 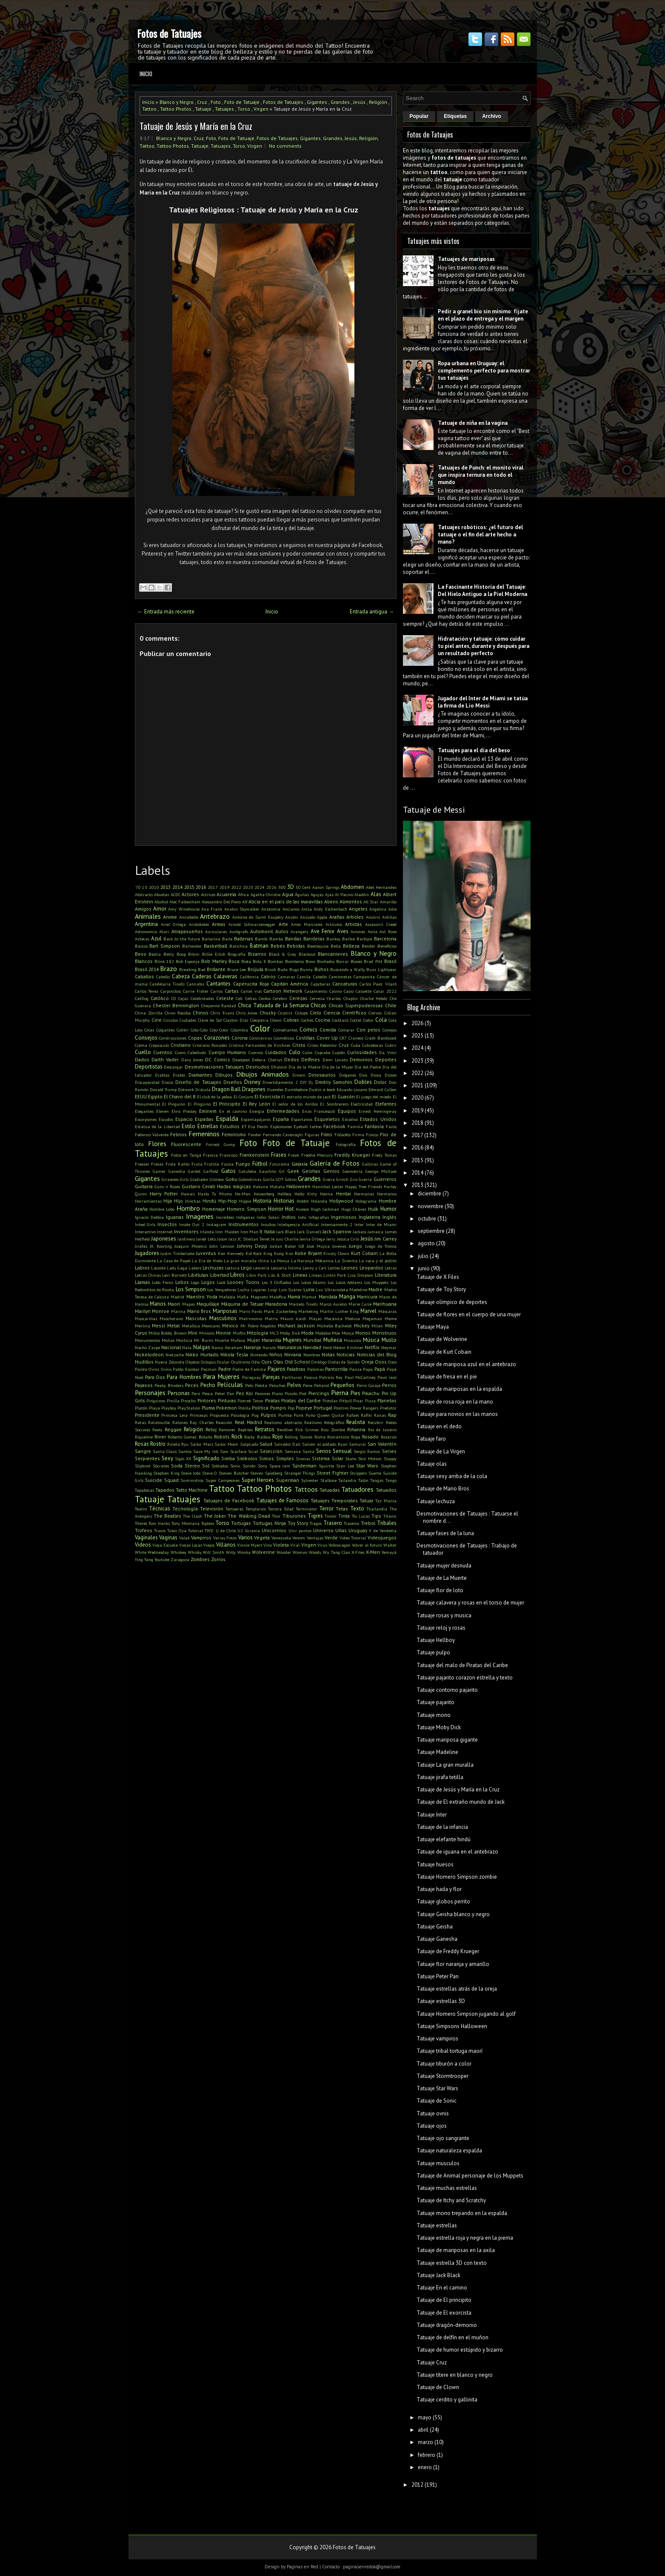 What do you see at coordinates (441, 1289) in the screenshot?
I see `Tatuaje de Toy Story` at bounding box center [441, 1289].